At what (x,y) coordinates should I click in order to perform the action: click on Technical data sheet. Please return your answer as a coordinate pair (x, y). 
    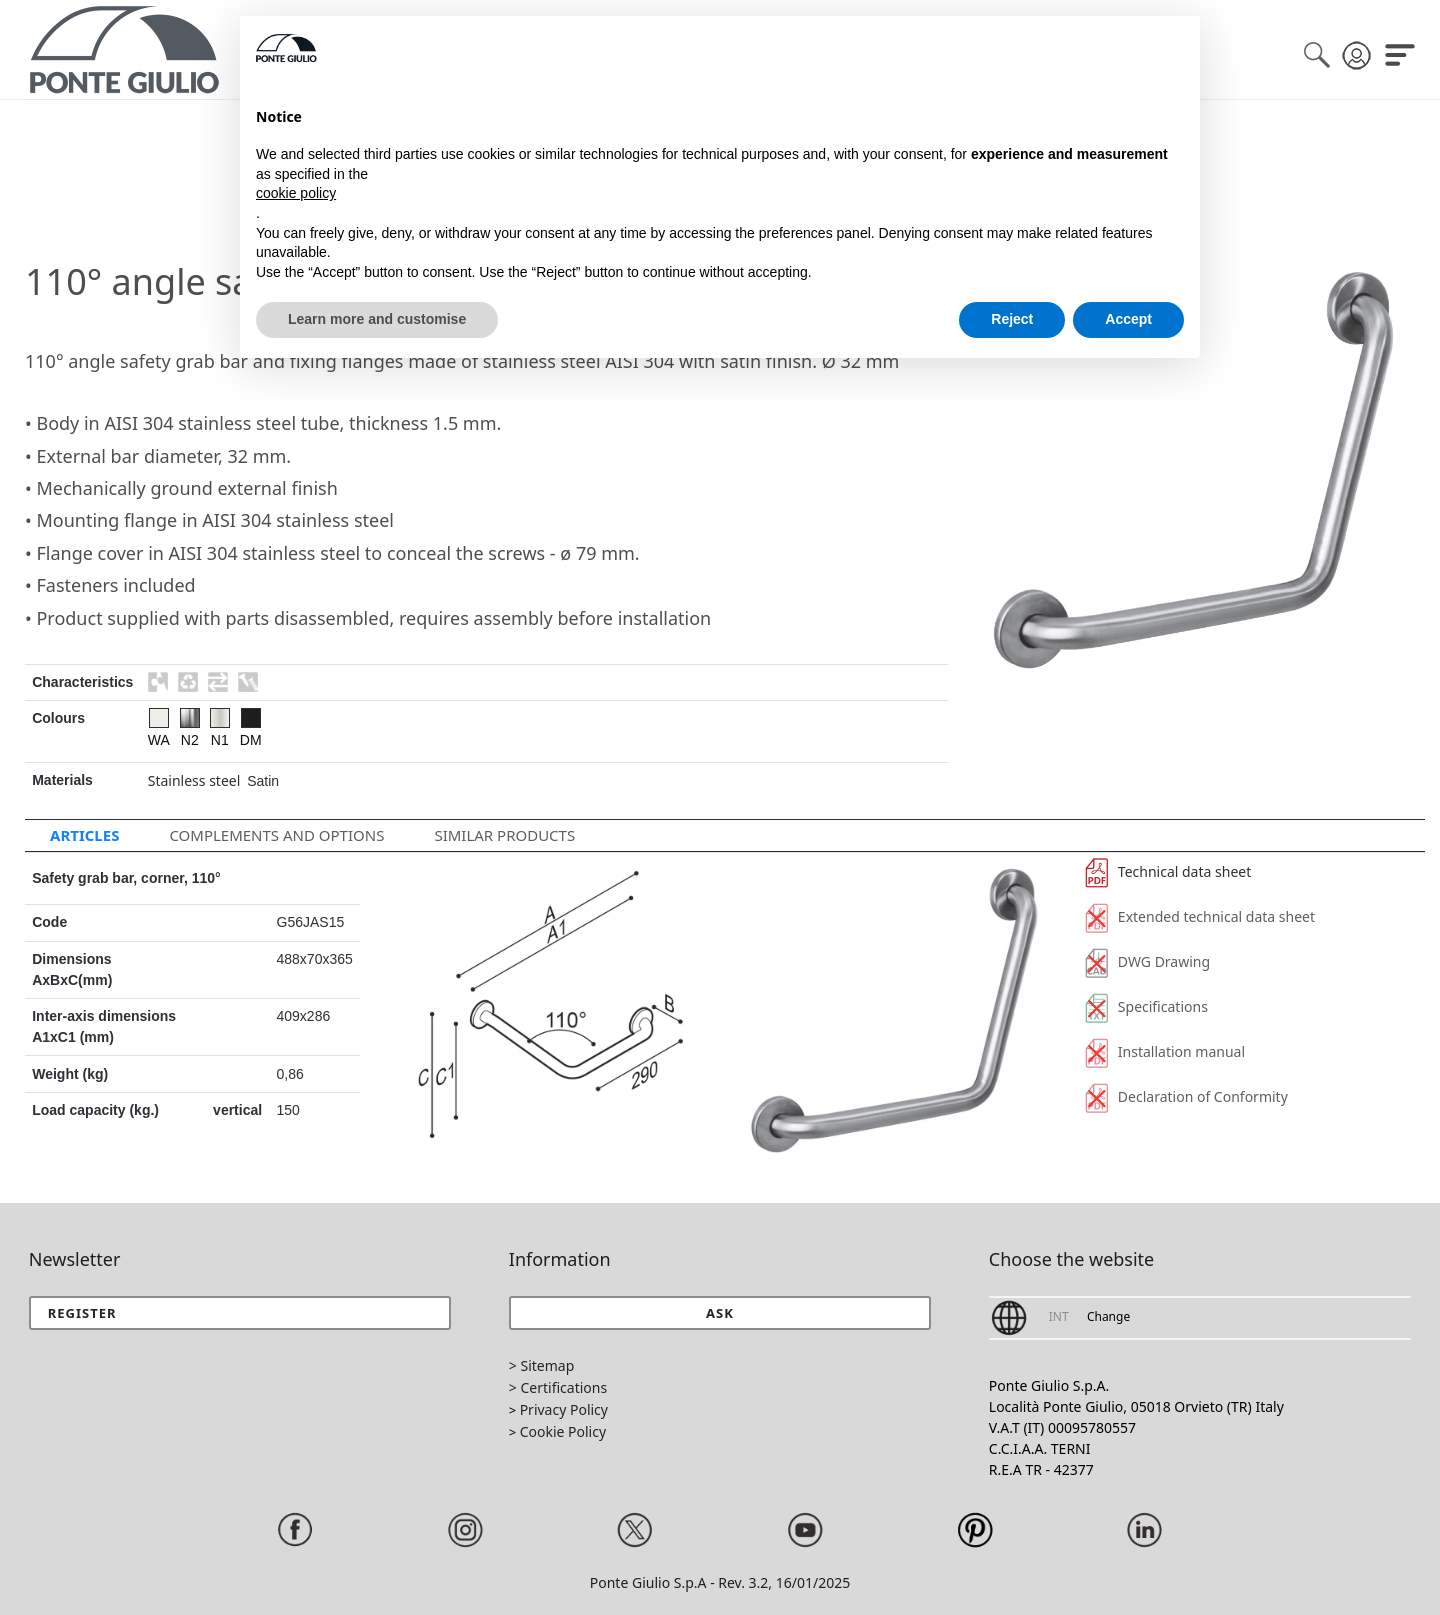
    Looking at the image, I should click on (1168, 871).